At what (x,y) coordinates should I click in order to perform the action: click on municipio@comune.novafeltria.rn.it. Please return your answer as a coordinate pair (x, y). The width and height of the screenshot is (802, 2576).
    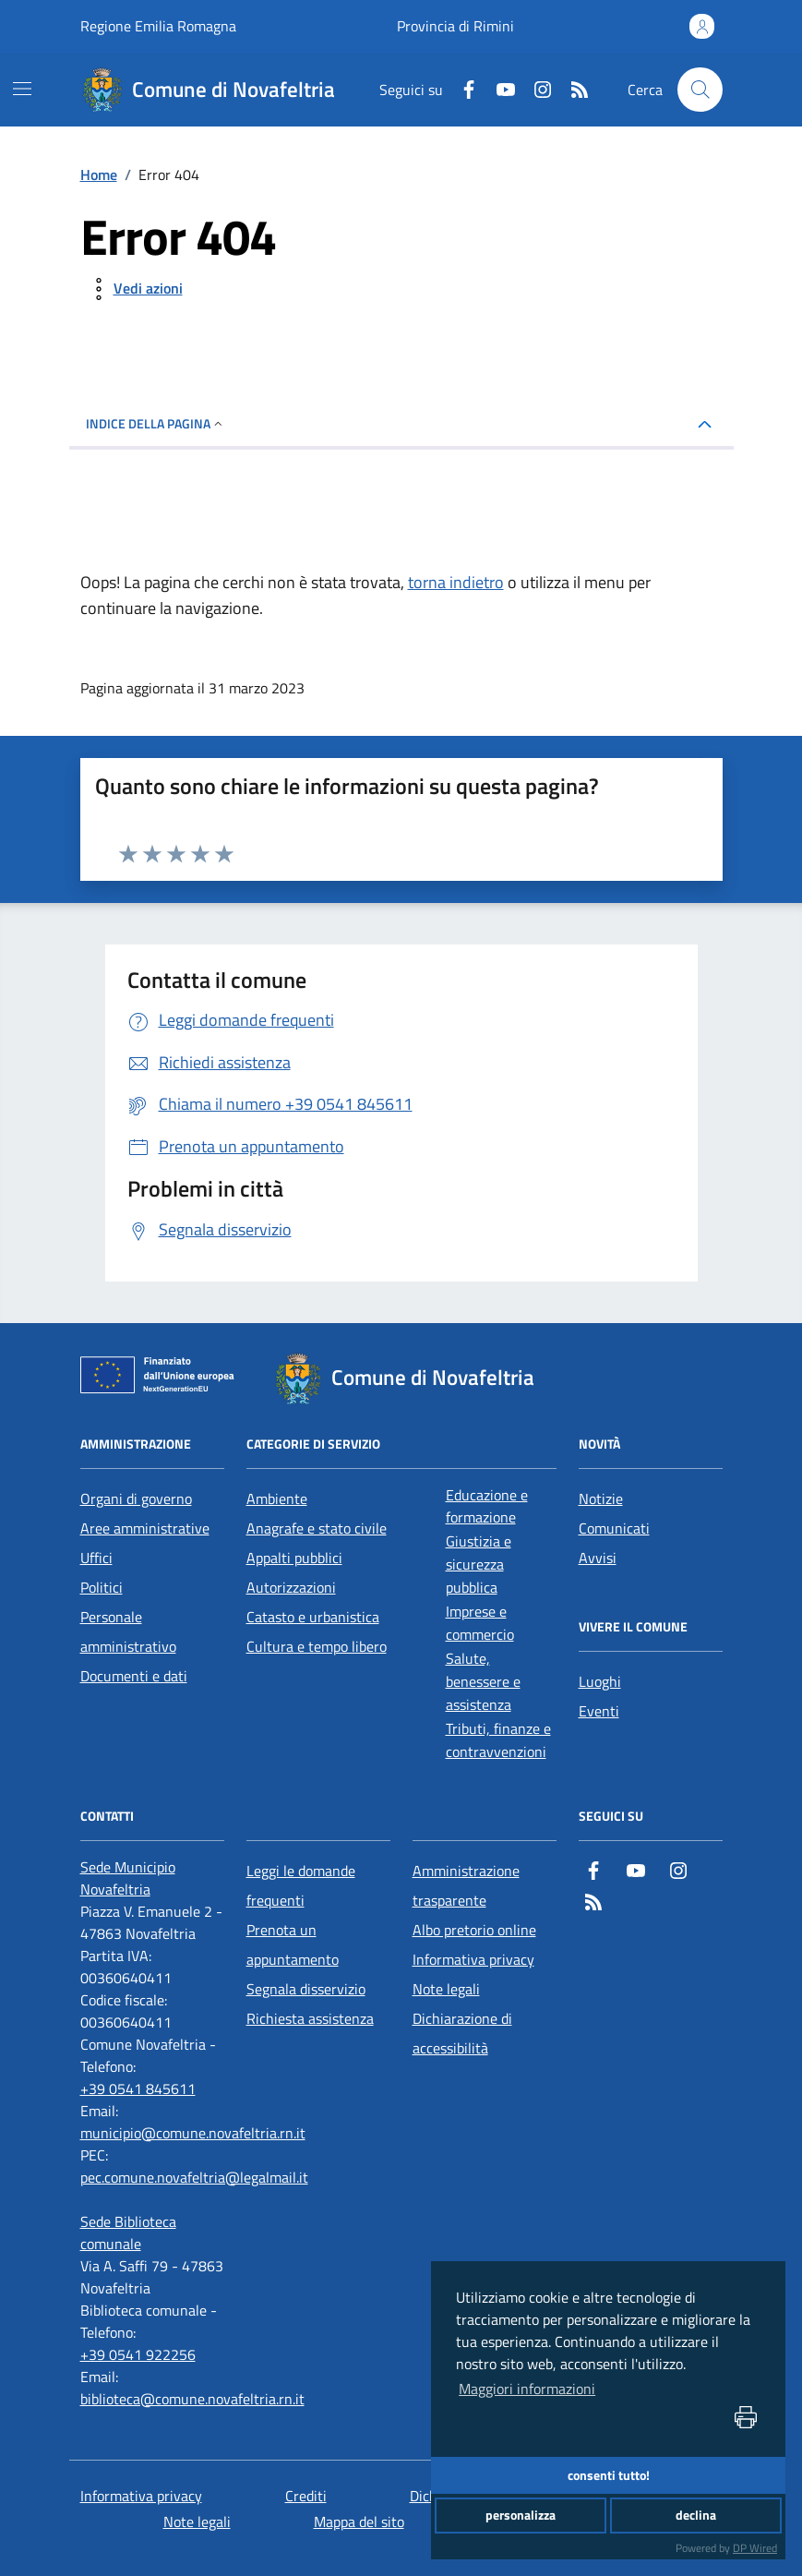
    Looking at the image, I should click on (192, 2133).